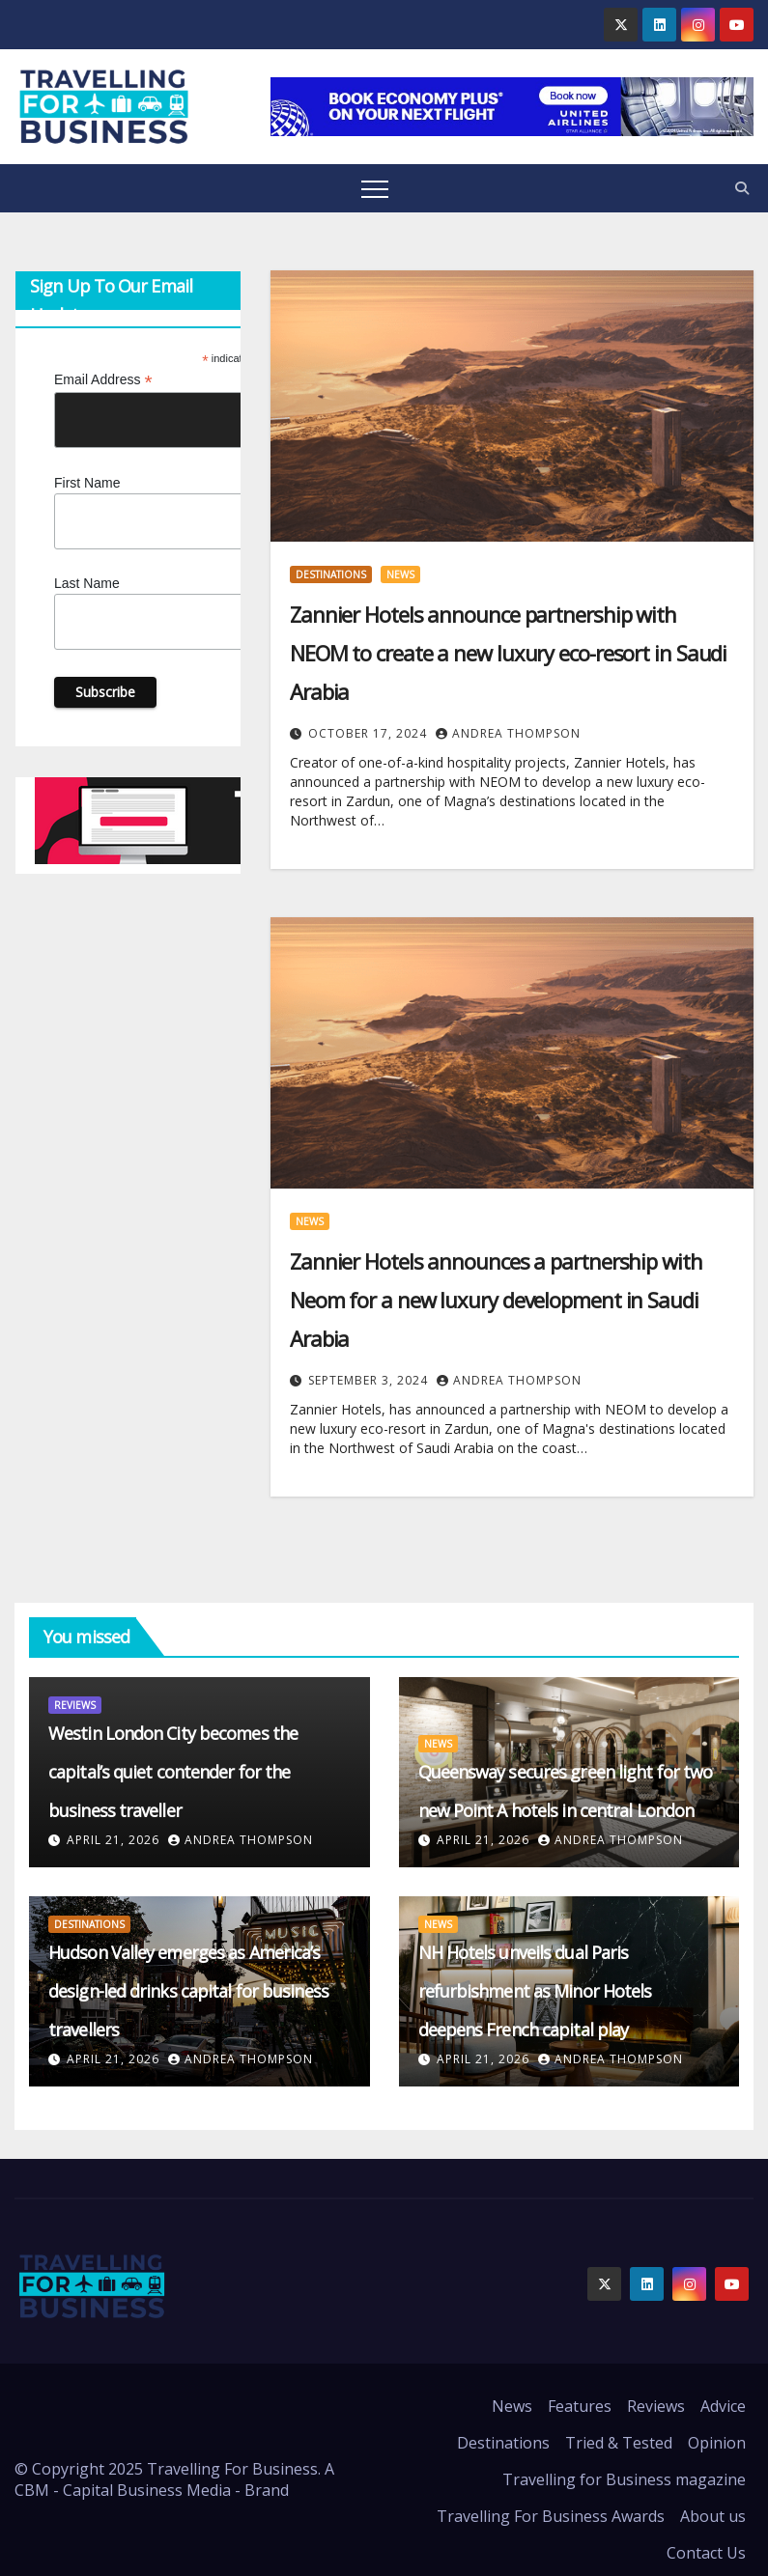  What do you see at coordinates (713, 2516) in the screenshot?
I see `About us` at bounding box center [713, 2516].